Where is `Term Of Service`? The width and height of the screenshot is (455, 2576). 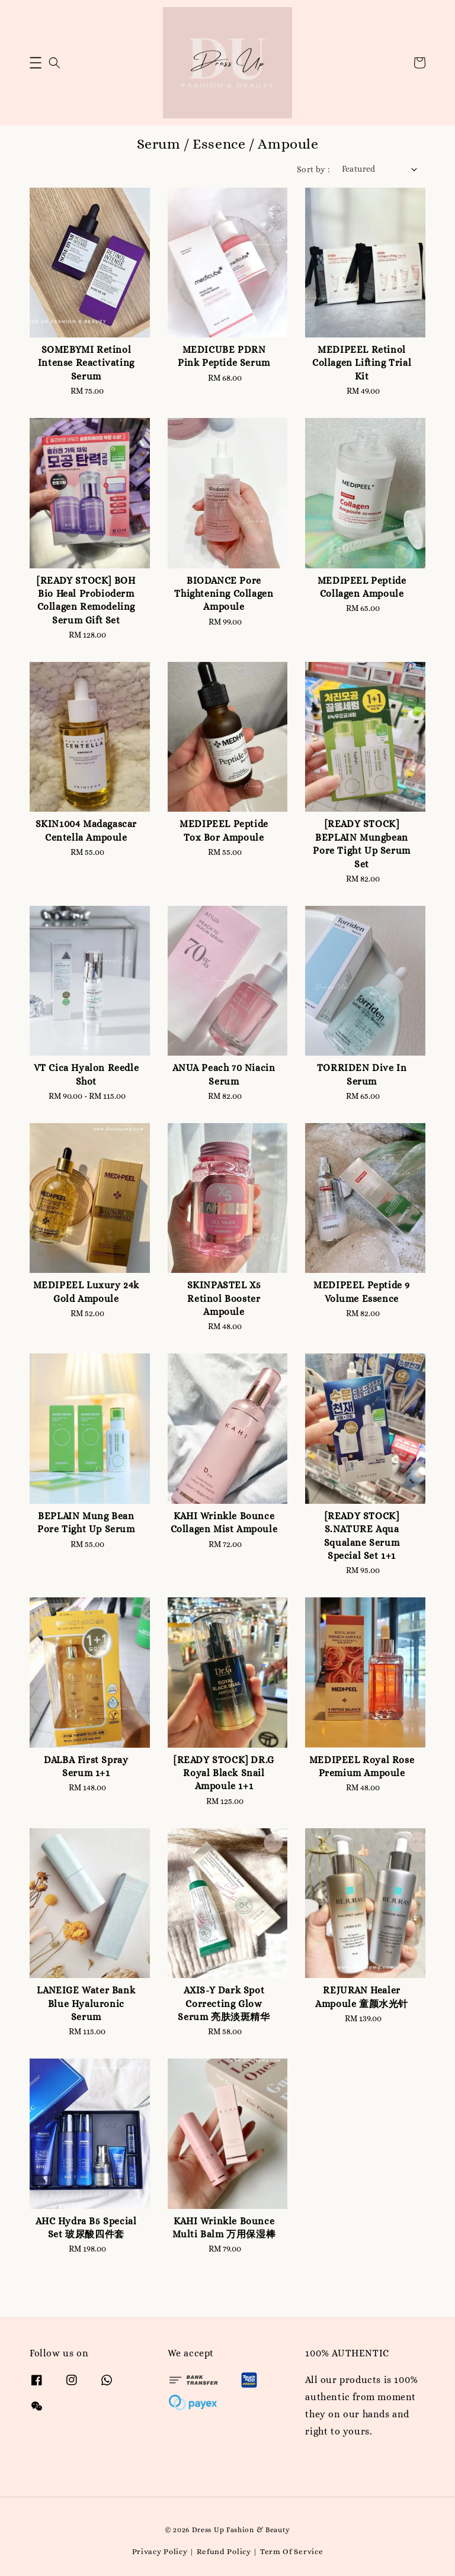 Term Of Service is located at coordinates (291, 2551).